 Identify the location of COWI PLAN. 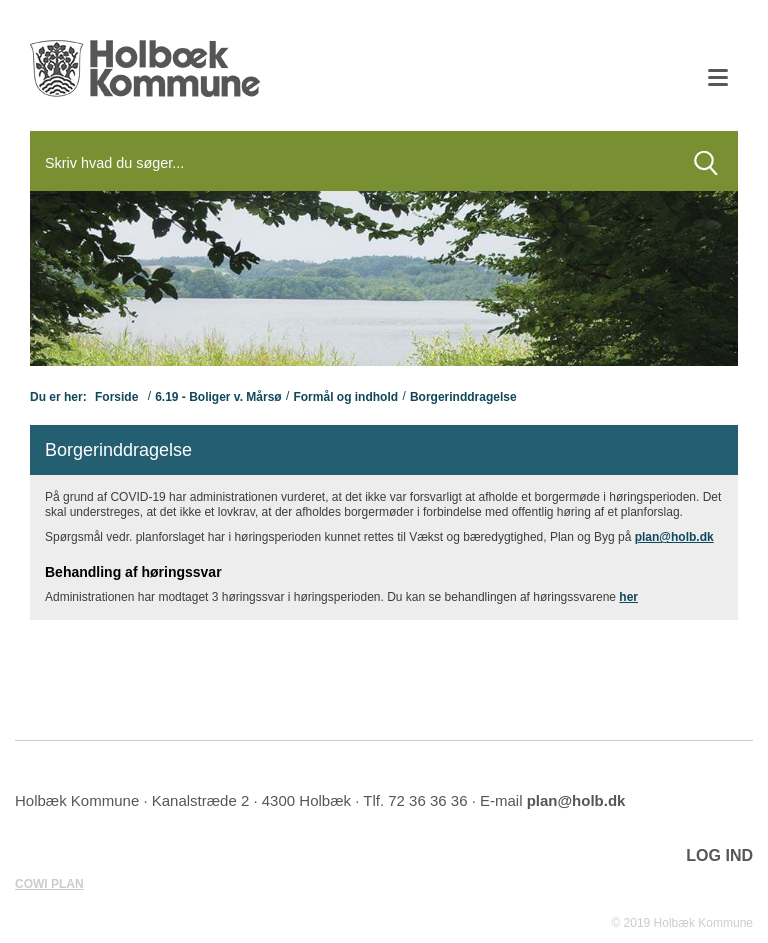
(49, 884).